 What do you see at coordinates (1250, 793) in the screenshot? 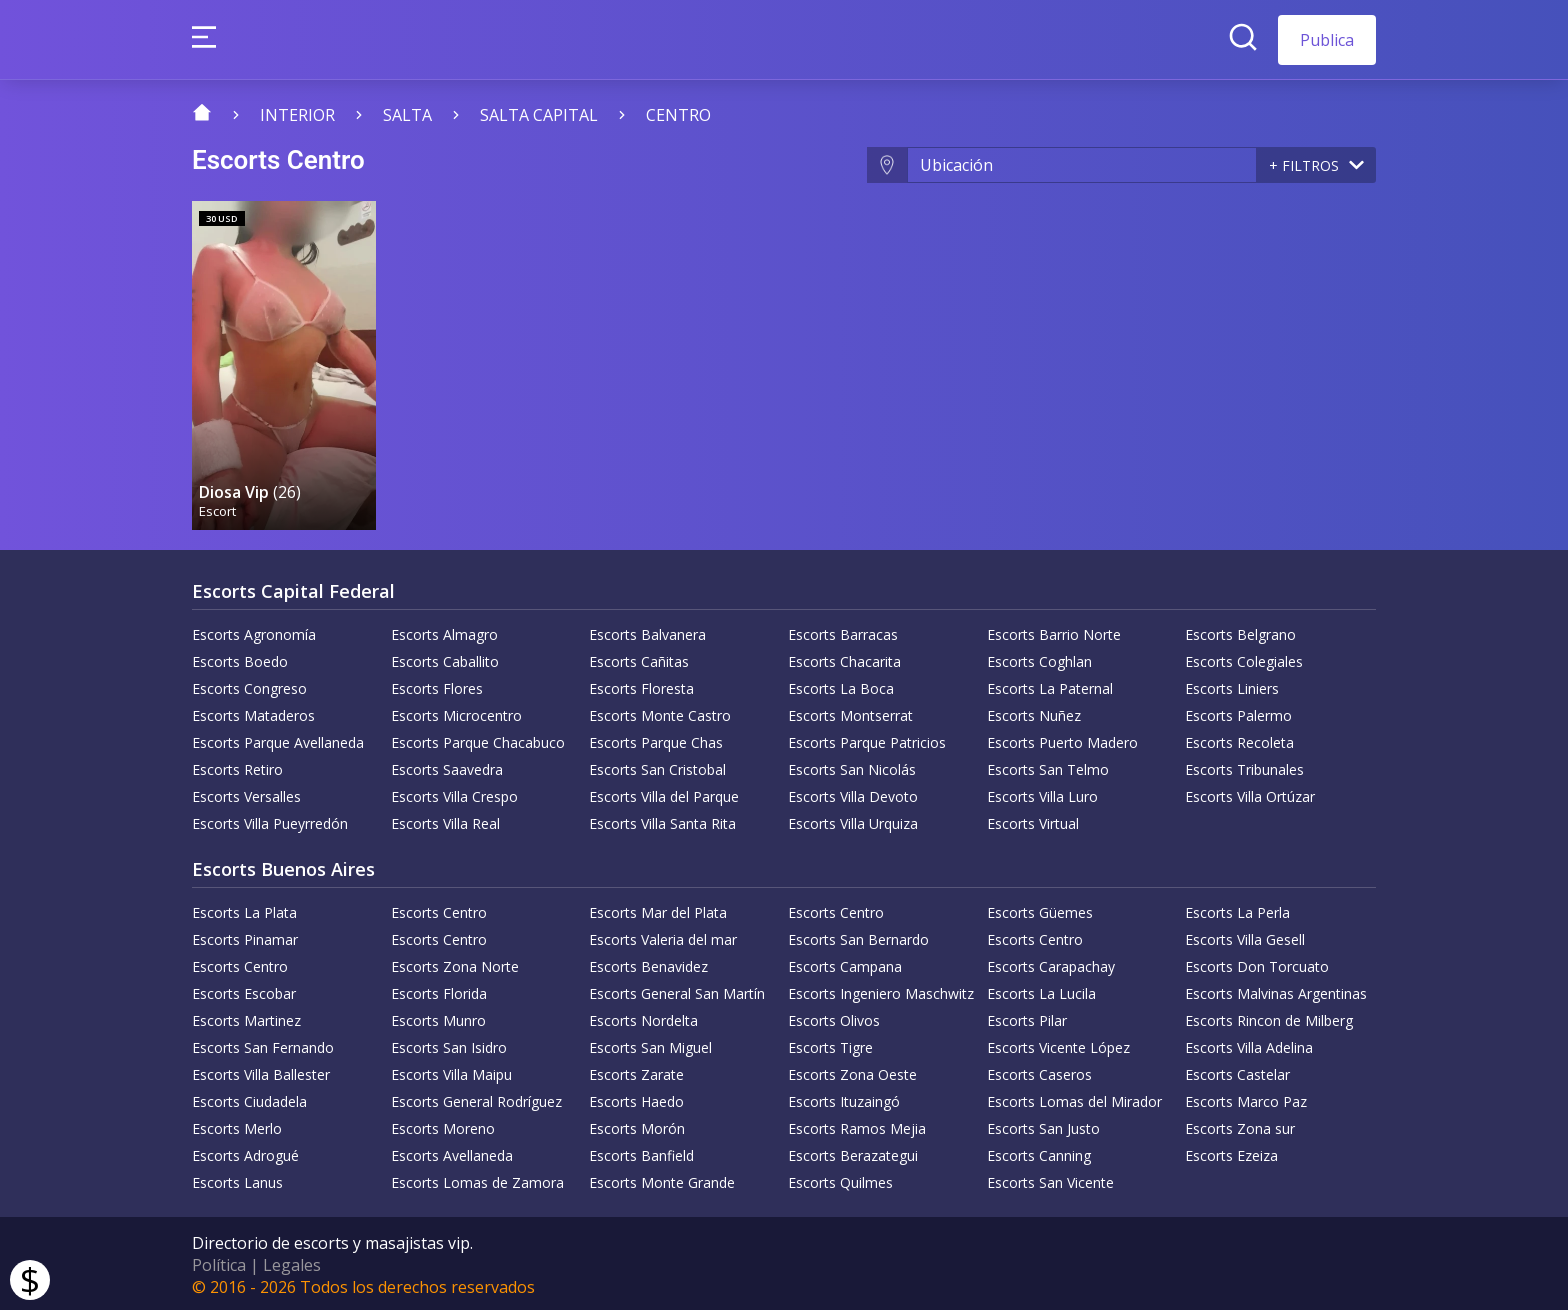
I see `Escorts Villa Ortúzar` at bounding box center [1250, 793].